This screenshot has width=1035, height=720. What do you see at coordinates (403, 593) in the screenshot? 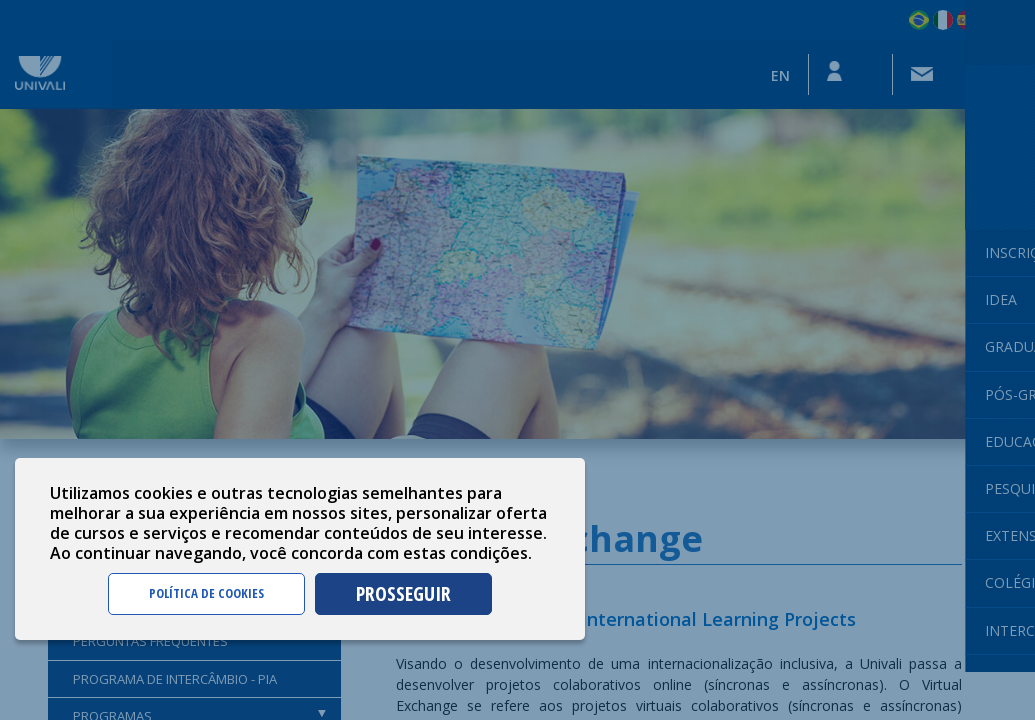
I see `PROSSEGUIR` at bounding box center [403, 593].